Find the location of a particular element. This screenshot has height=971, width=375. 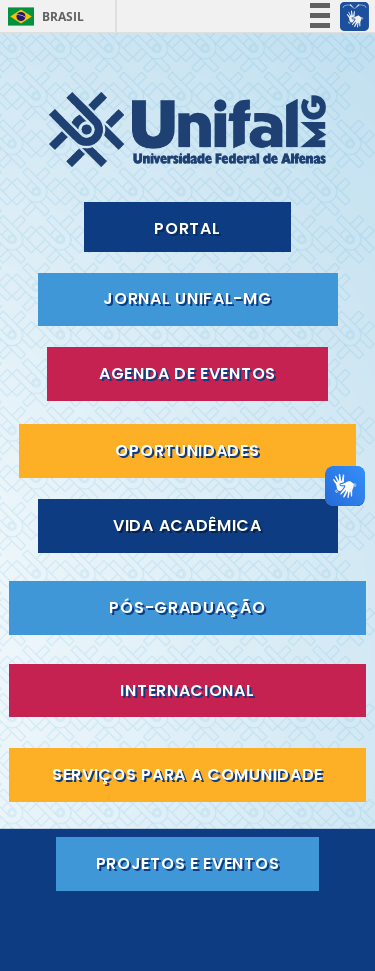

PROJETOS E EVENTOS is located at coordinates (188, 863).